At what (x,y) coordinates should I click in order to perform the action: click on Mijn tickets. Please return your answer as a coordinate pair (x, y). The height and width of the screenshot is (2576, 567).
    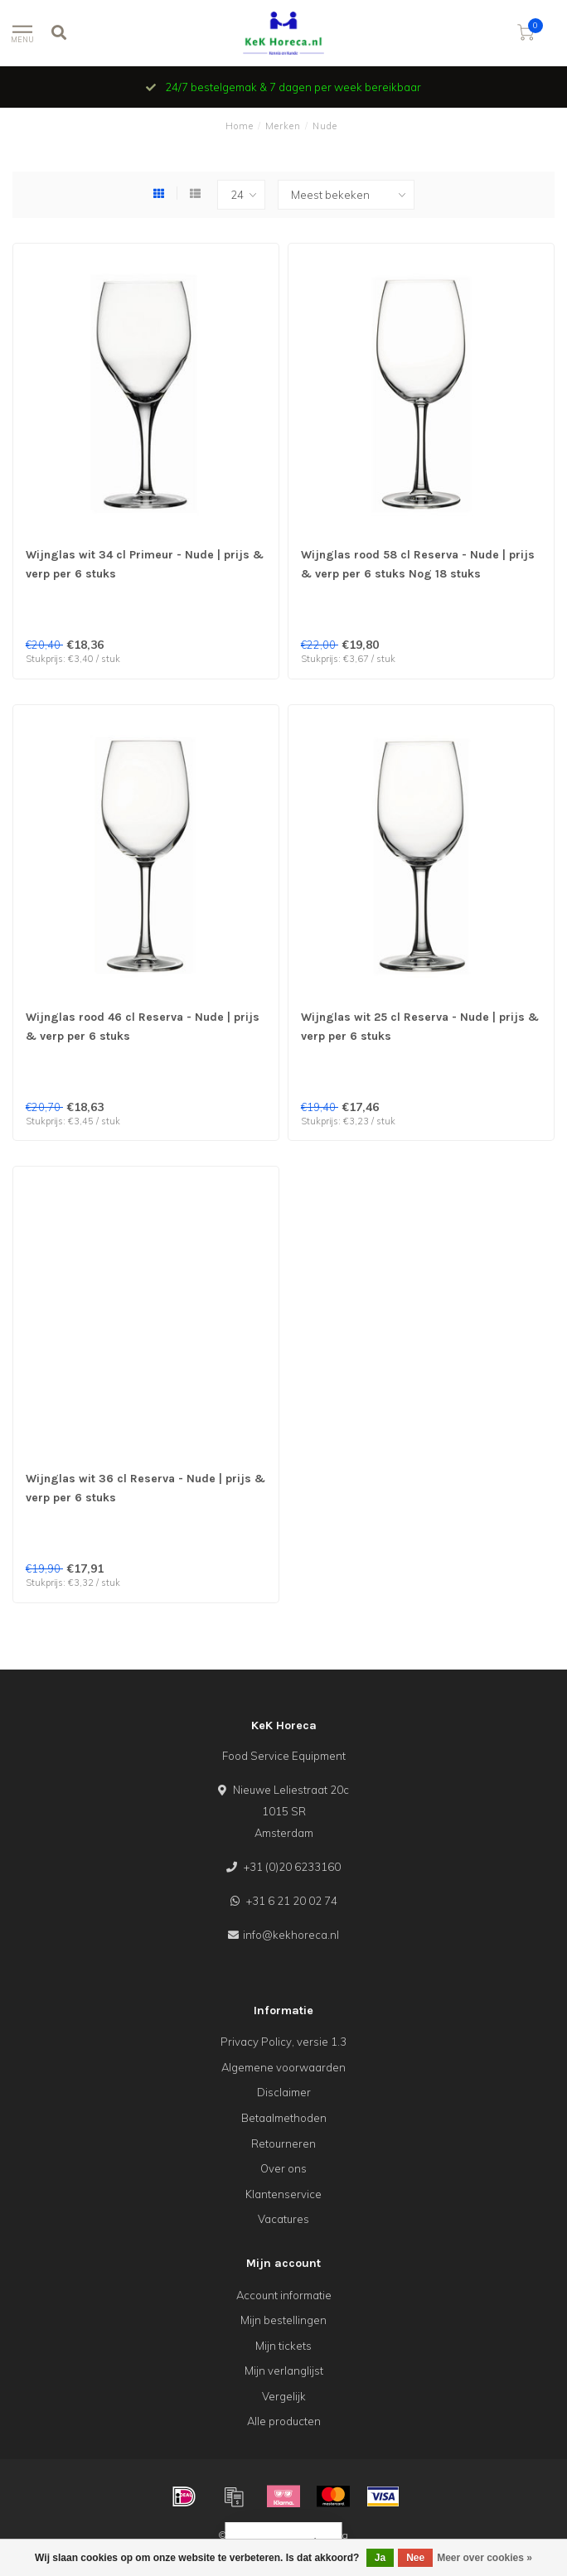
    Looking at the image, I should click on (283, 2345).